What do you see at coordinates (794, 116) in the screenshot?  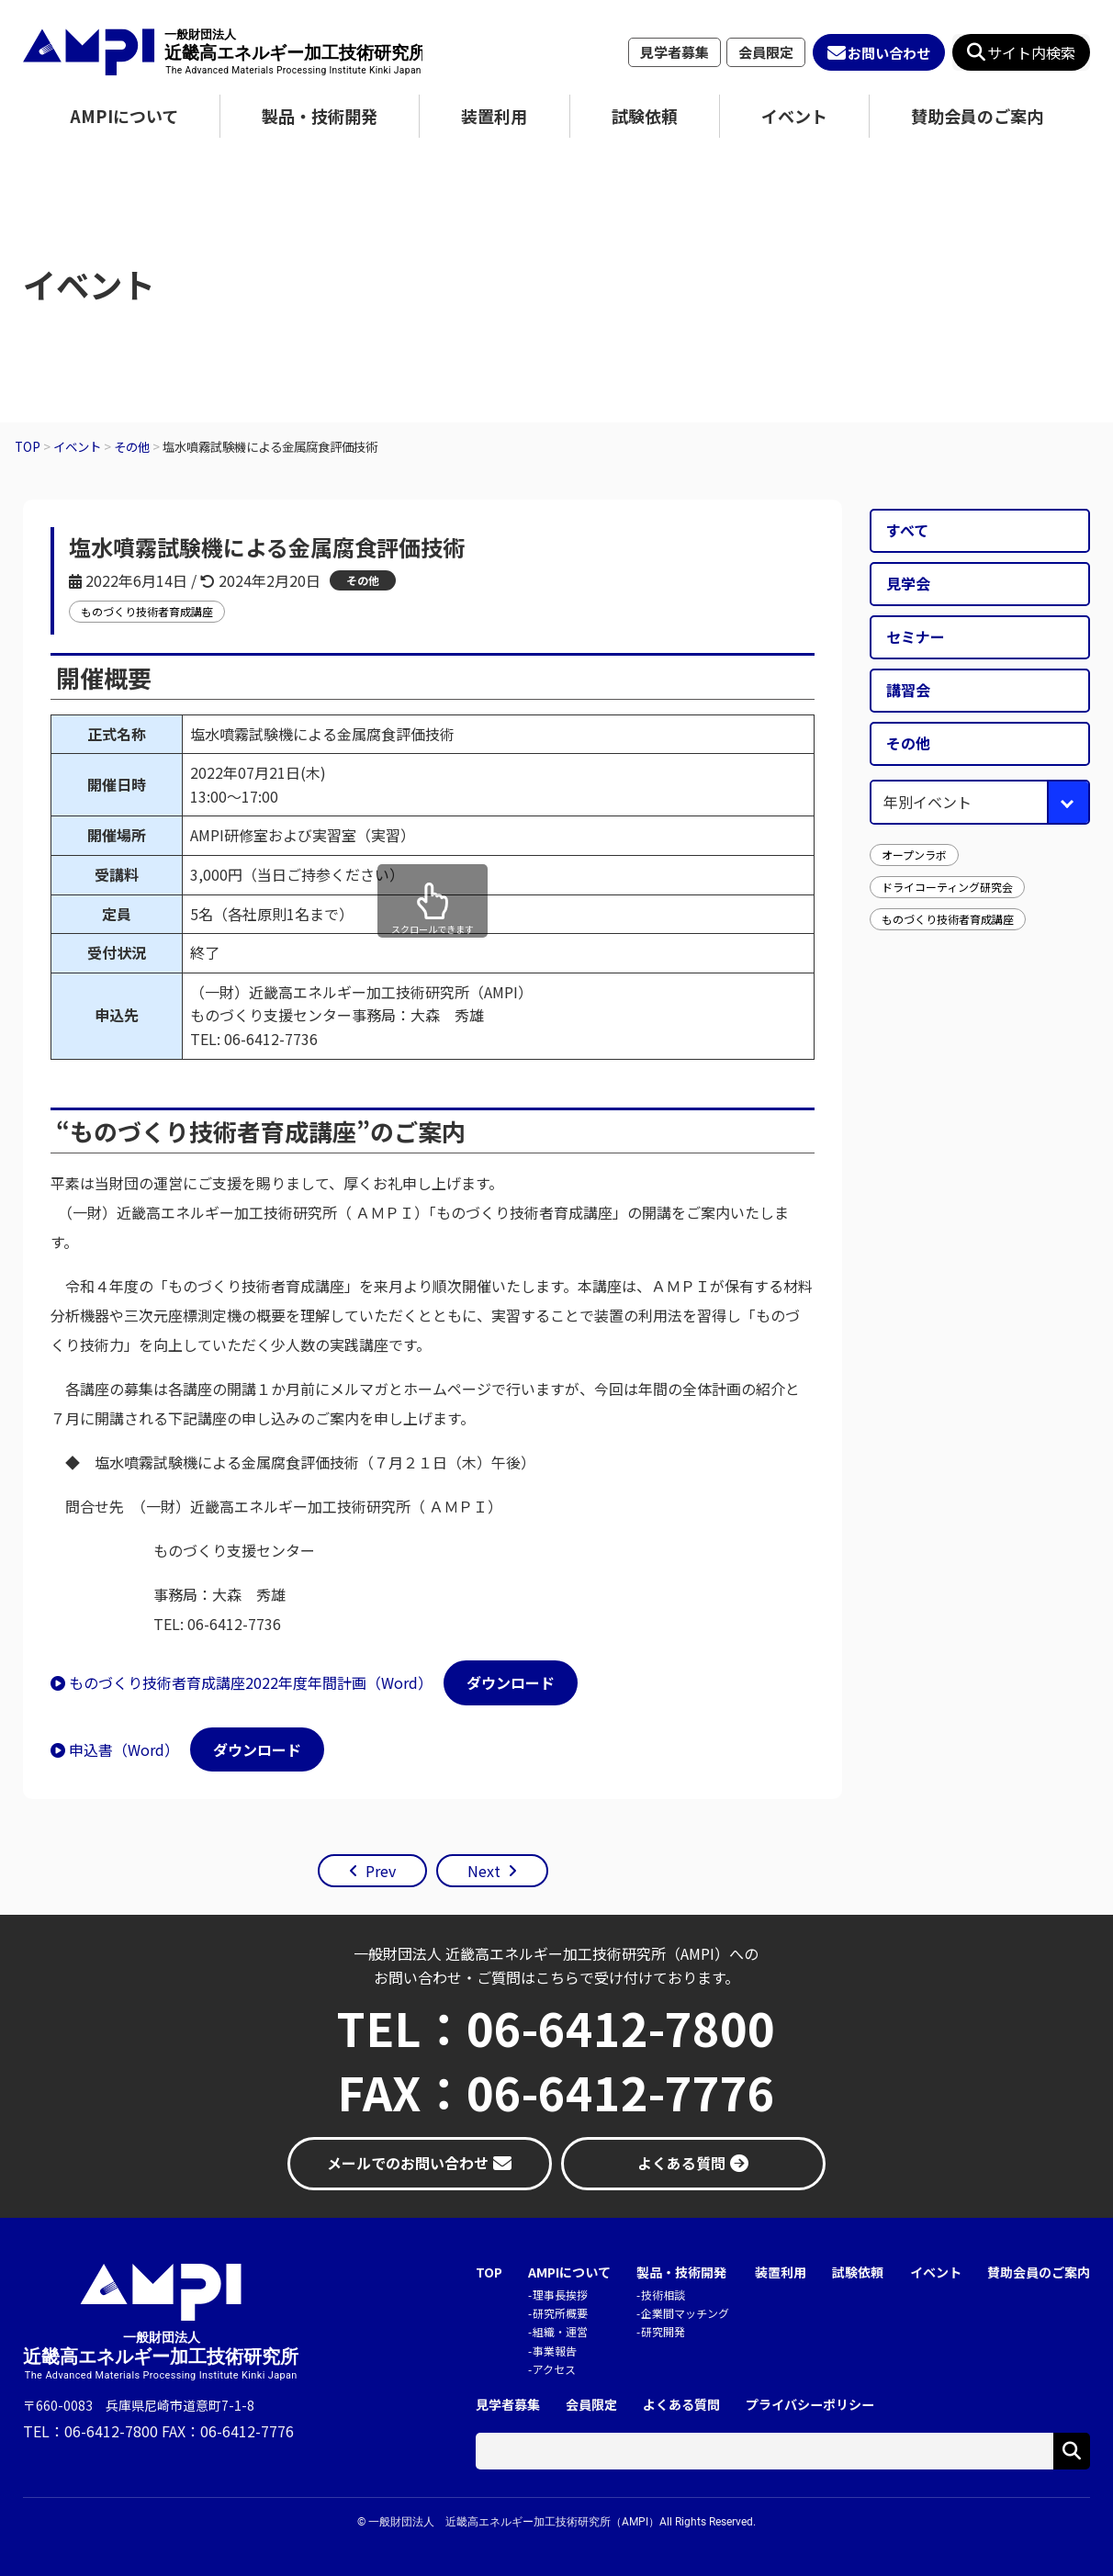 I see `イベント` at bounding box center [794, 116].